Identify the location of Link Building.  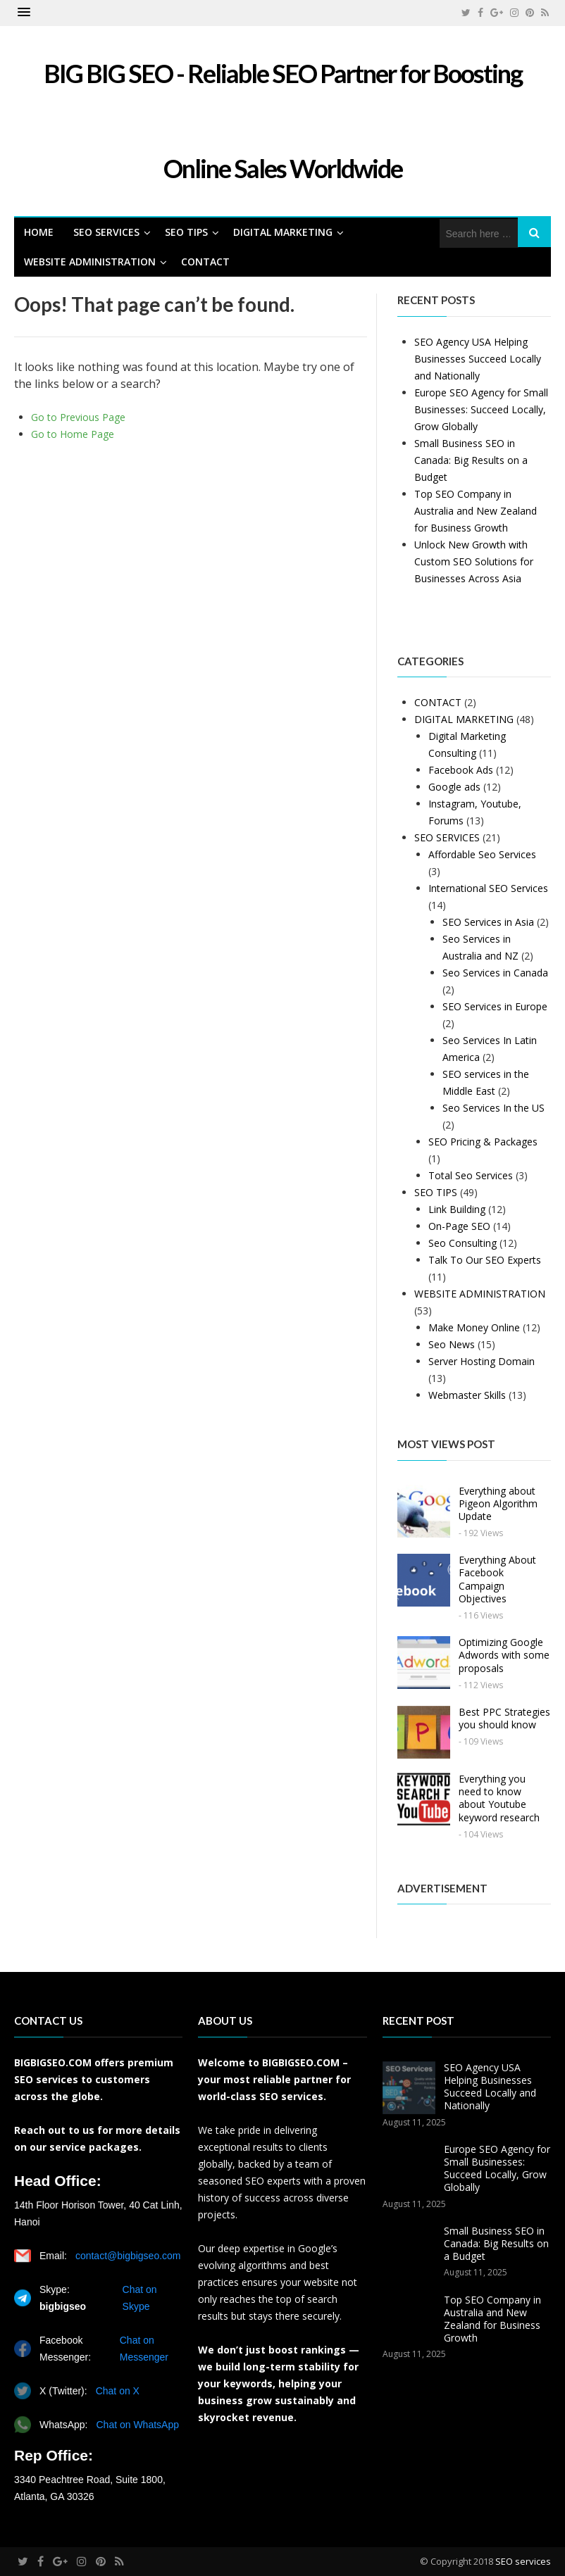
(456, 1209).